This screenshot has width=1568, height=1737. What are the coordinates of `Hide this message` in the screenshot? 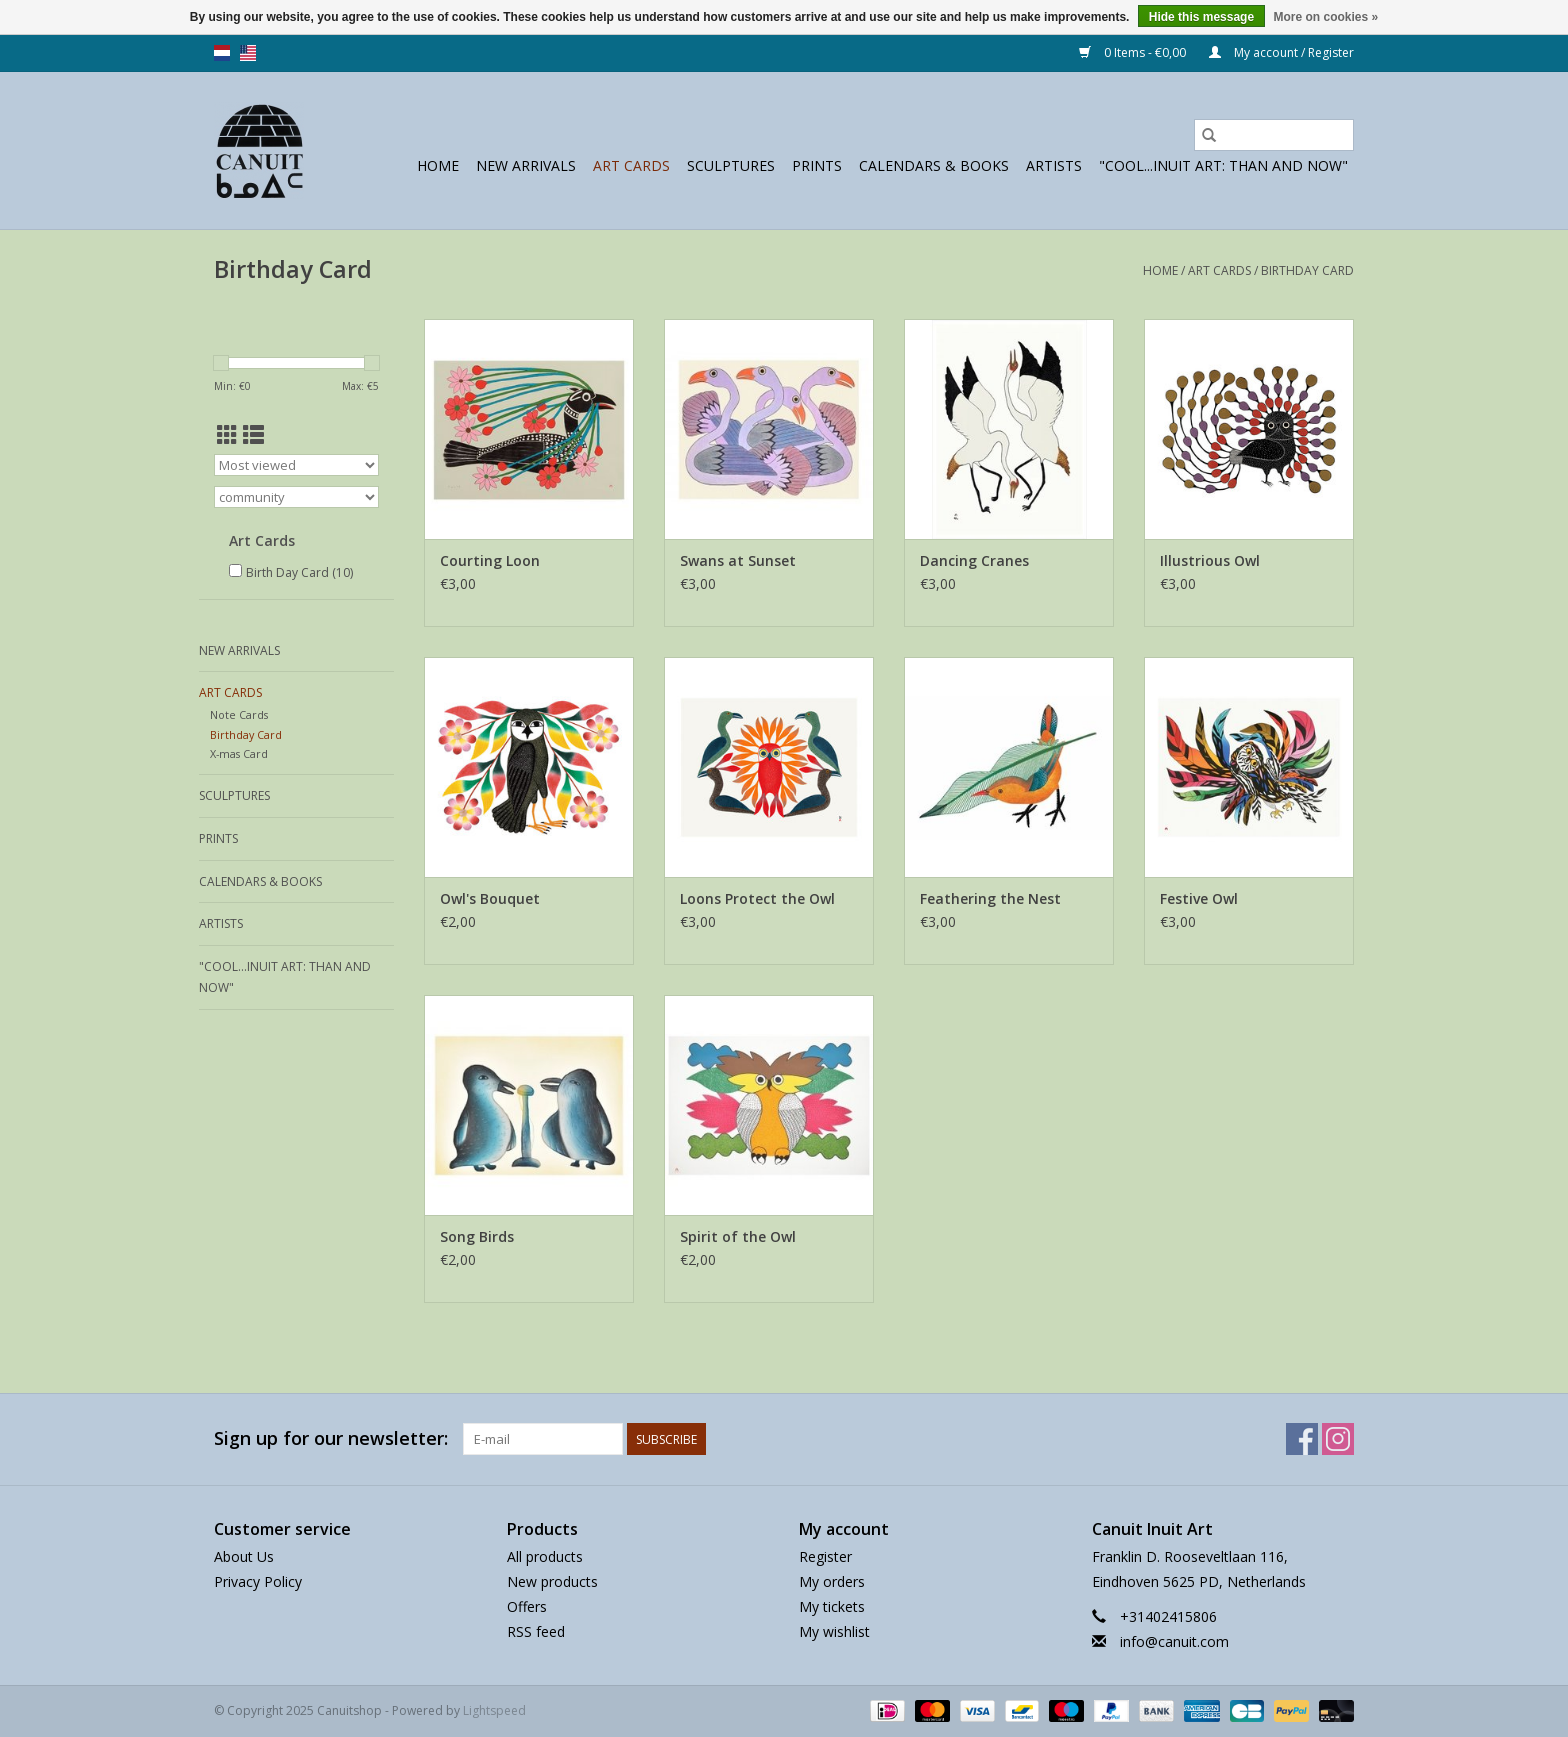 It's located at (1201, 17).